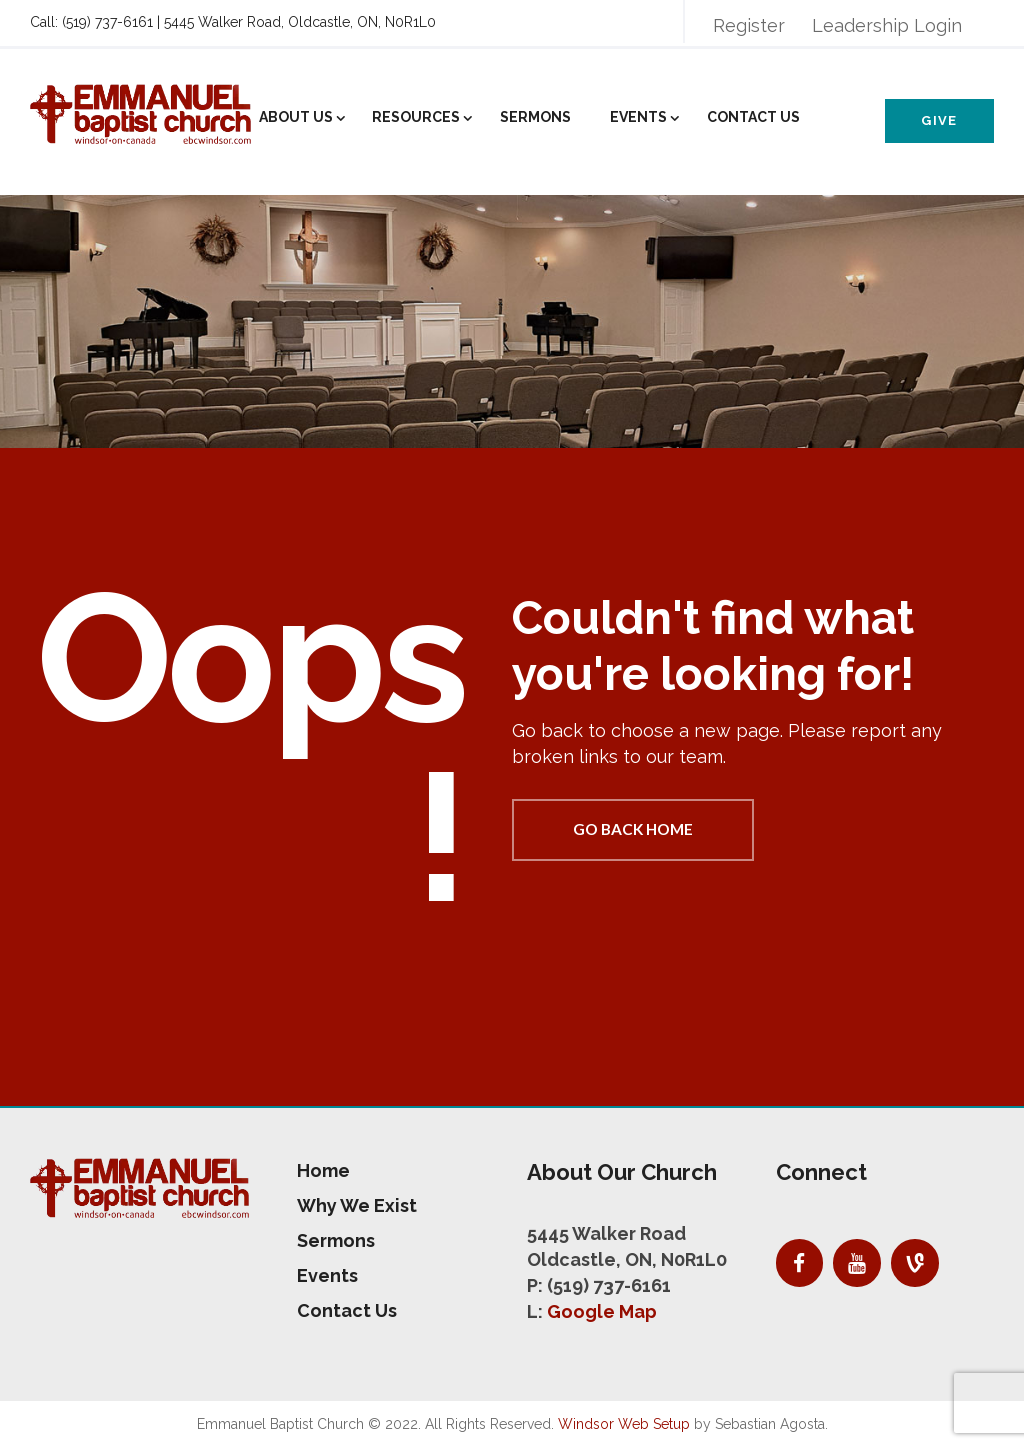 The height and width of the screenshot is (1447, 1024). Describe the element at coordinates (535, 117) in the screenshot. I see `Sermons` at that location.